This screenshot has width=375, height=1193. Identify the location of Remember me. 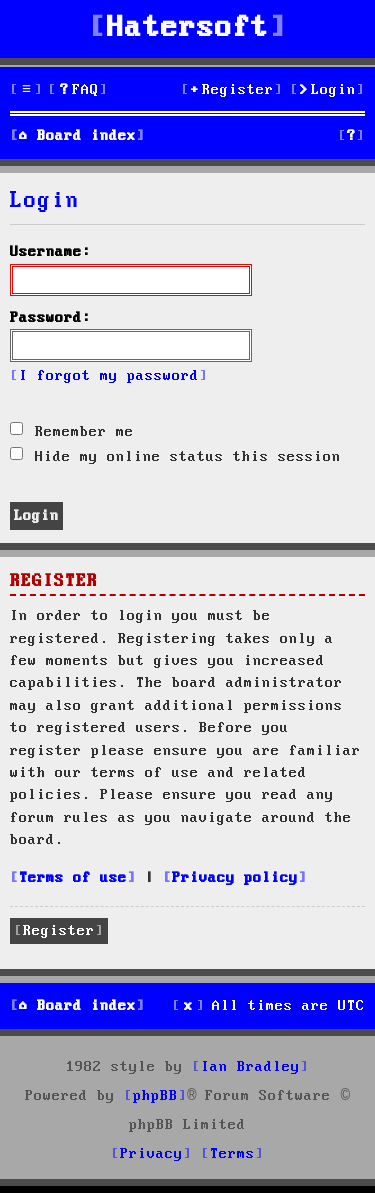
(72, 432).